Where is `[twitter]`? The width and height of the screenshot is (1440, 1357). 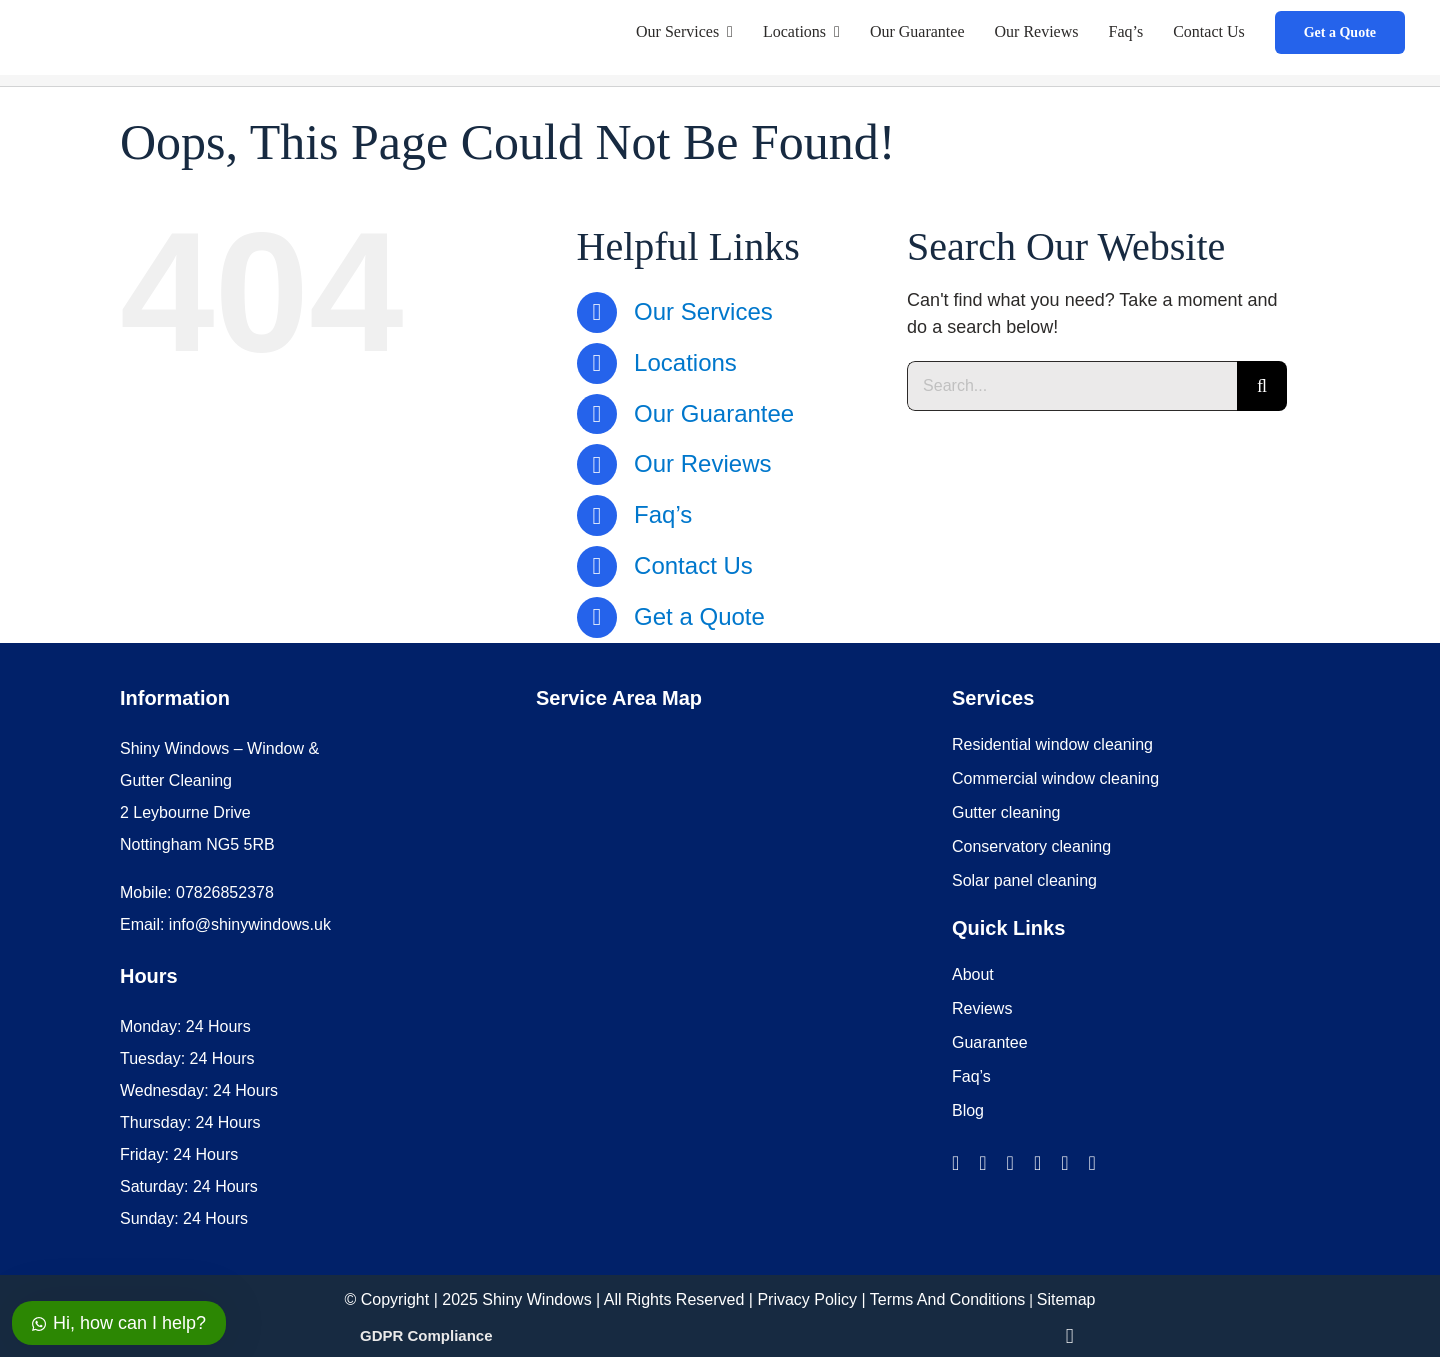 [twitter] is located at coordinates (1010, 1163).